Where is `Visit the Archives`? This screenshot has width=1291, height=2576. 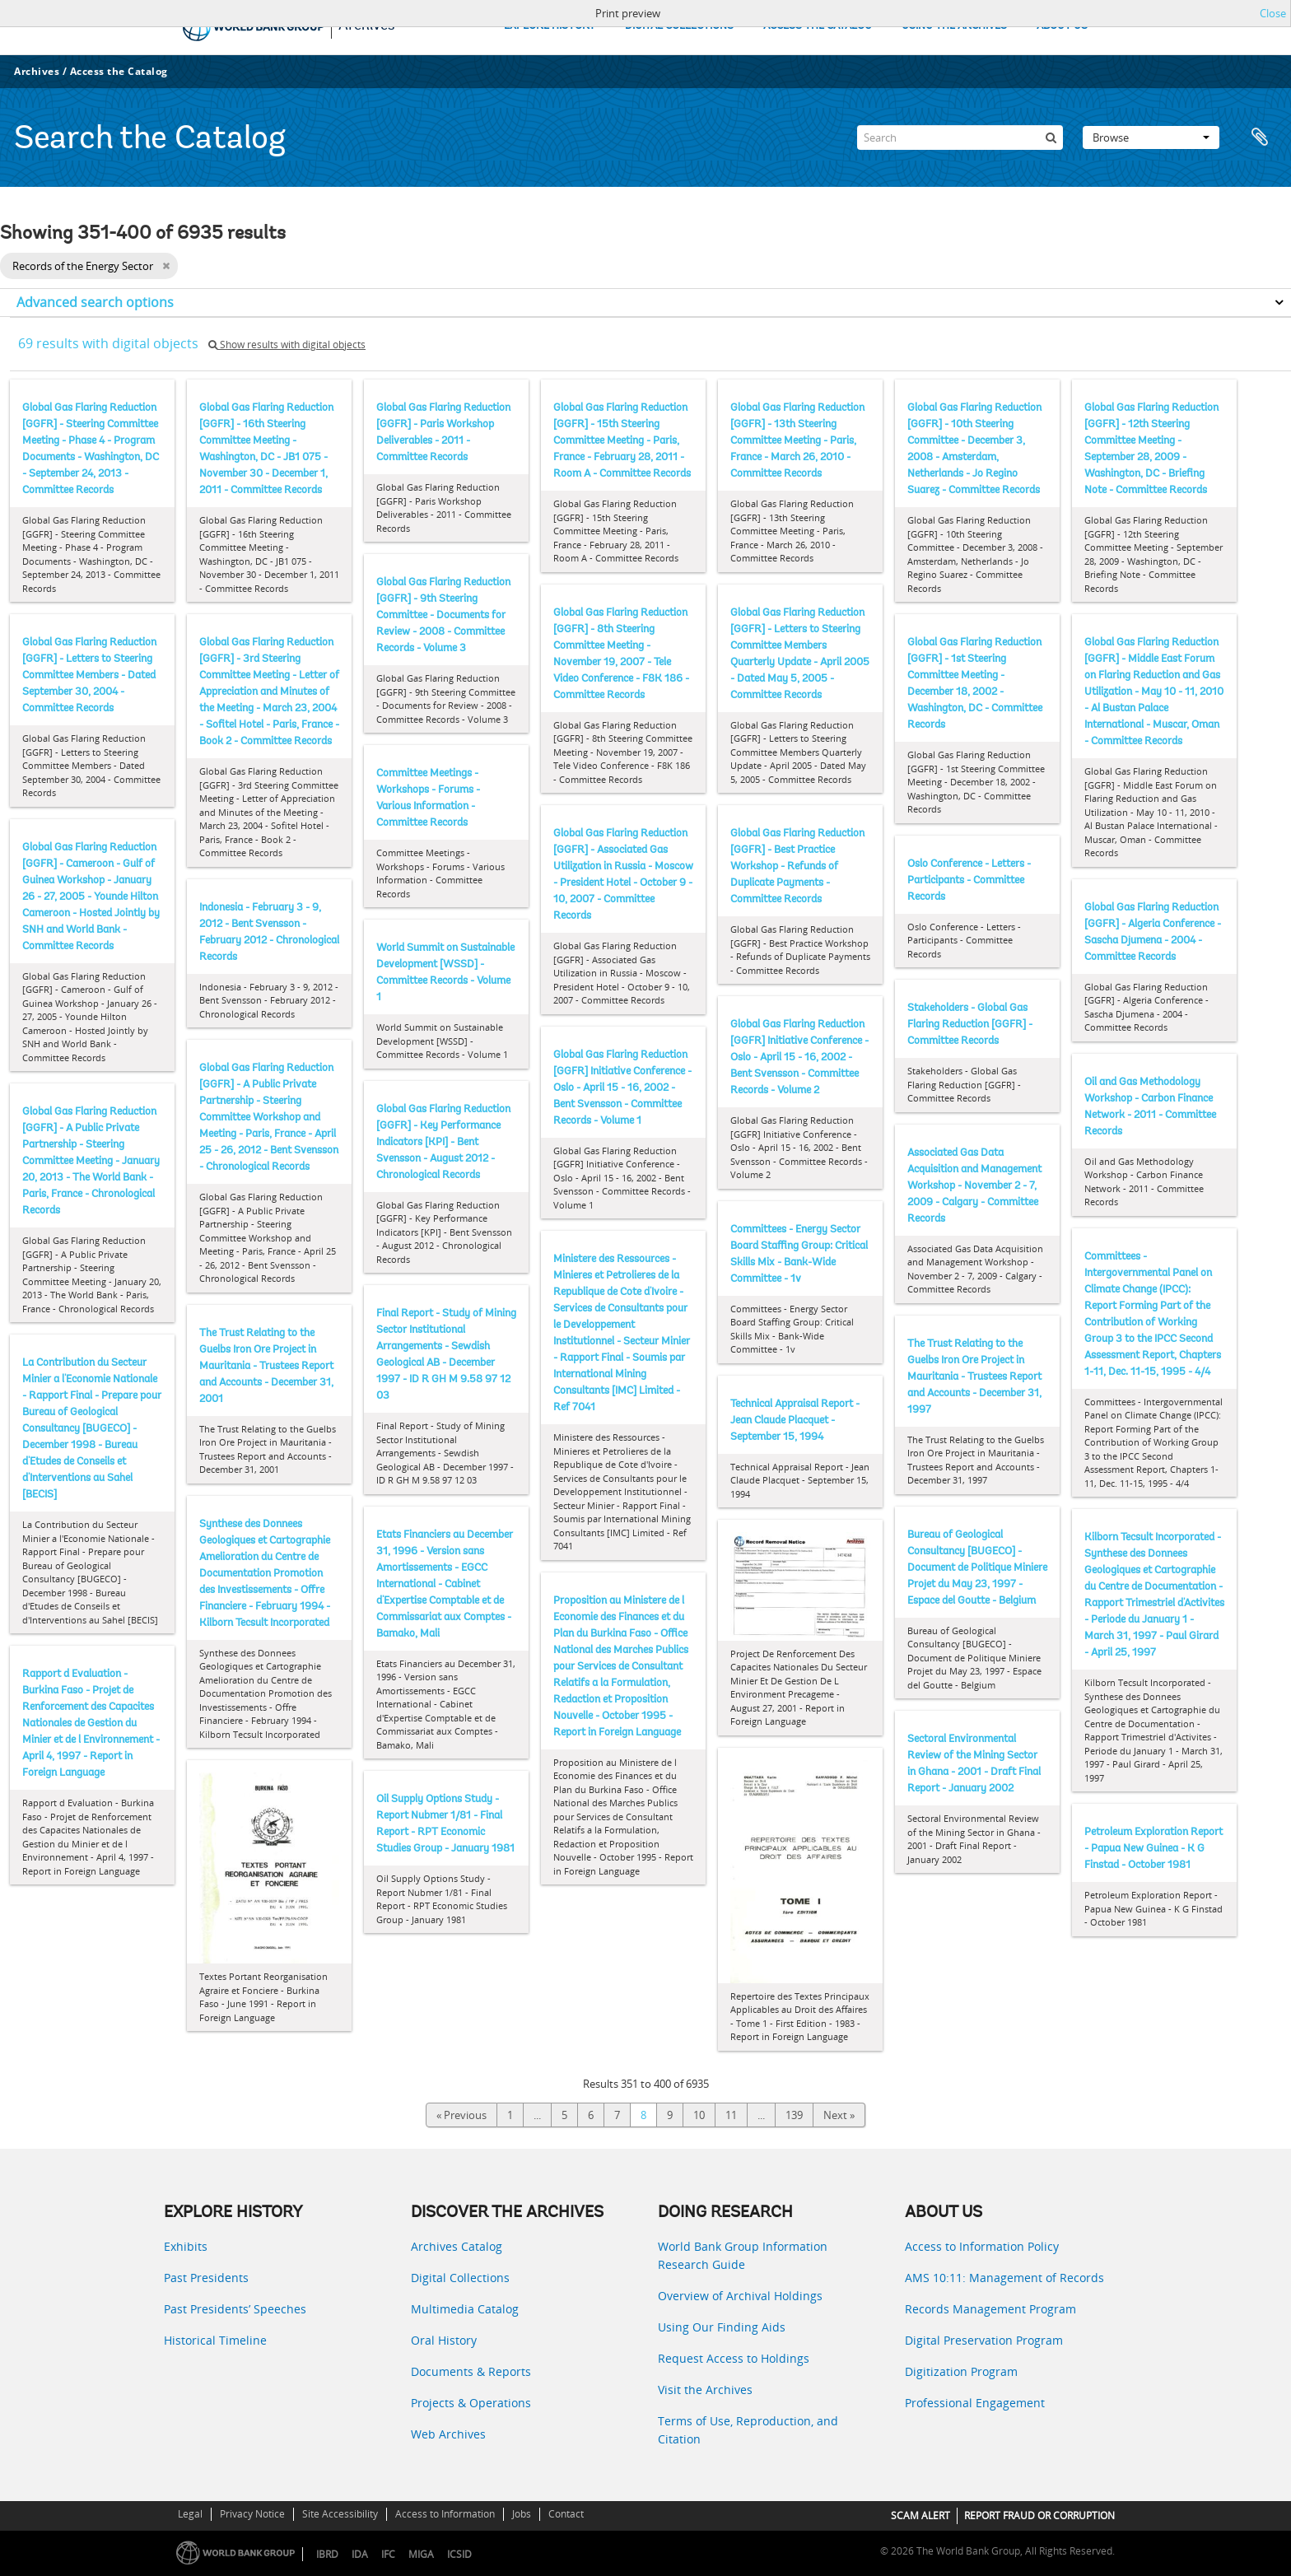
Visit the Archives is located at coordinates (705, 2389).